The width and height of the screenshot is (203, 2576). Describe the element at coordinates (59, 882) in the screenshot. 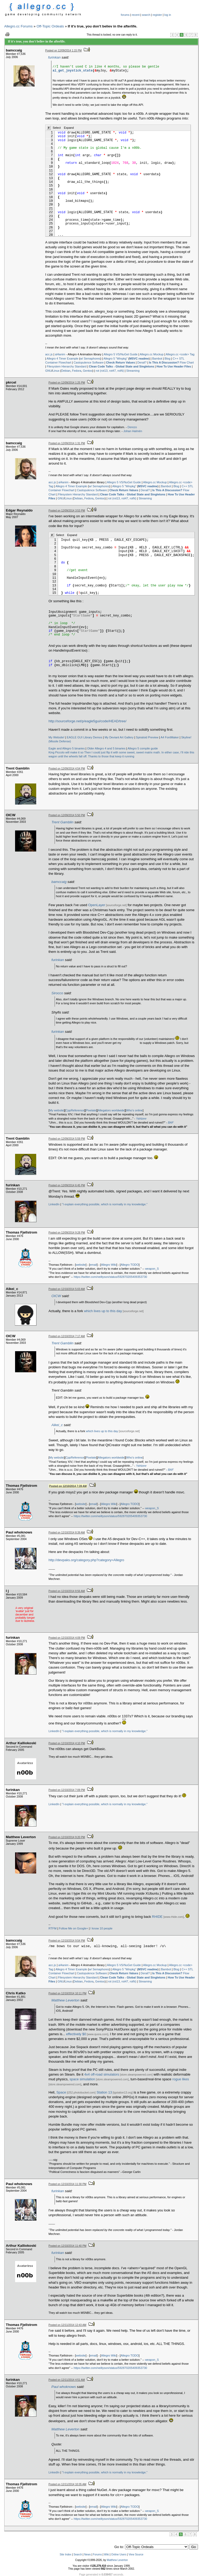

I see `bamccaig` at that location.